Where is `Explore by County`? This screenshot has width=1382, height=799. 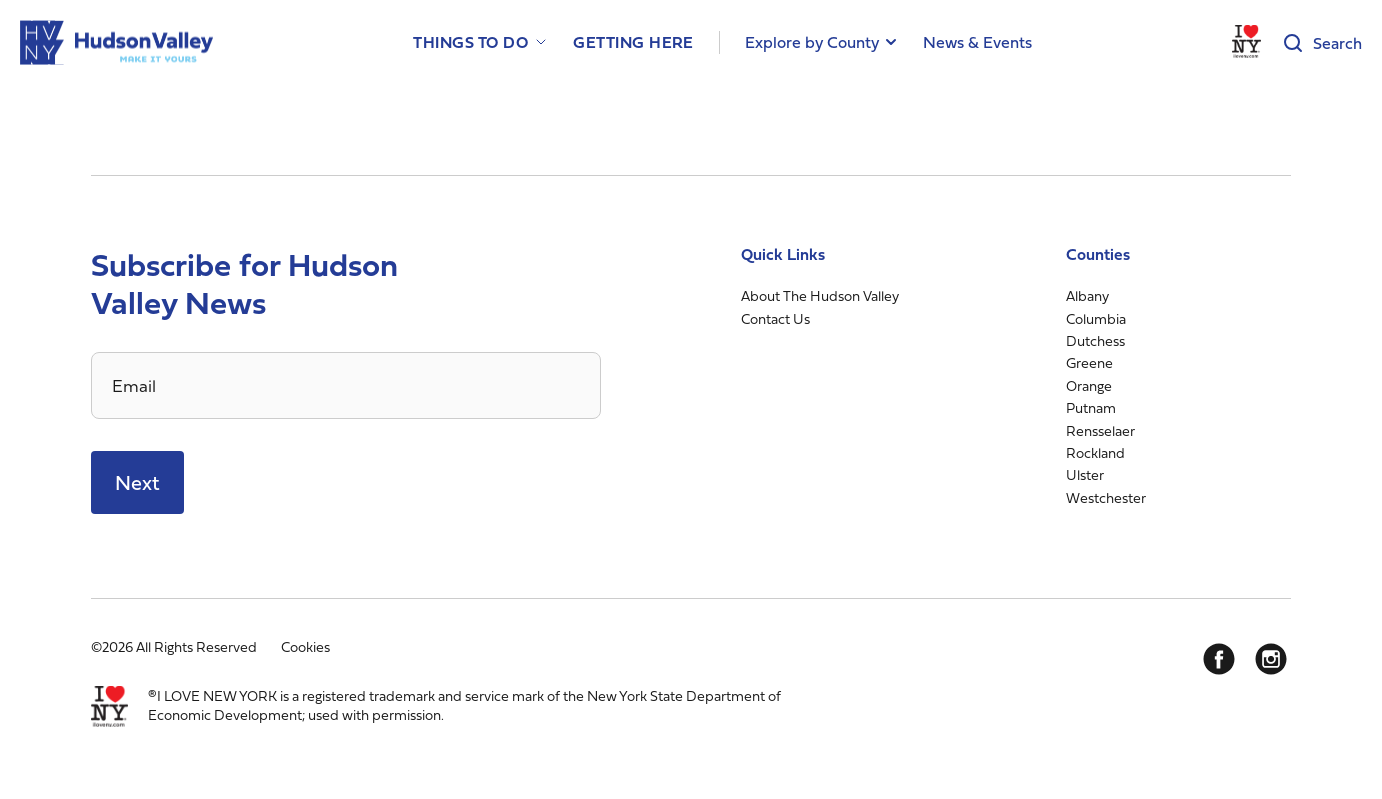 Explore by County is located at coordinates (812, 42).